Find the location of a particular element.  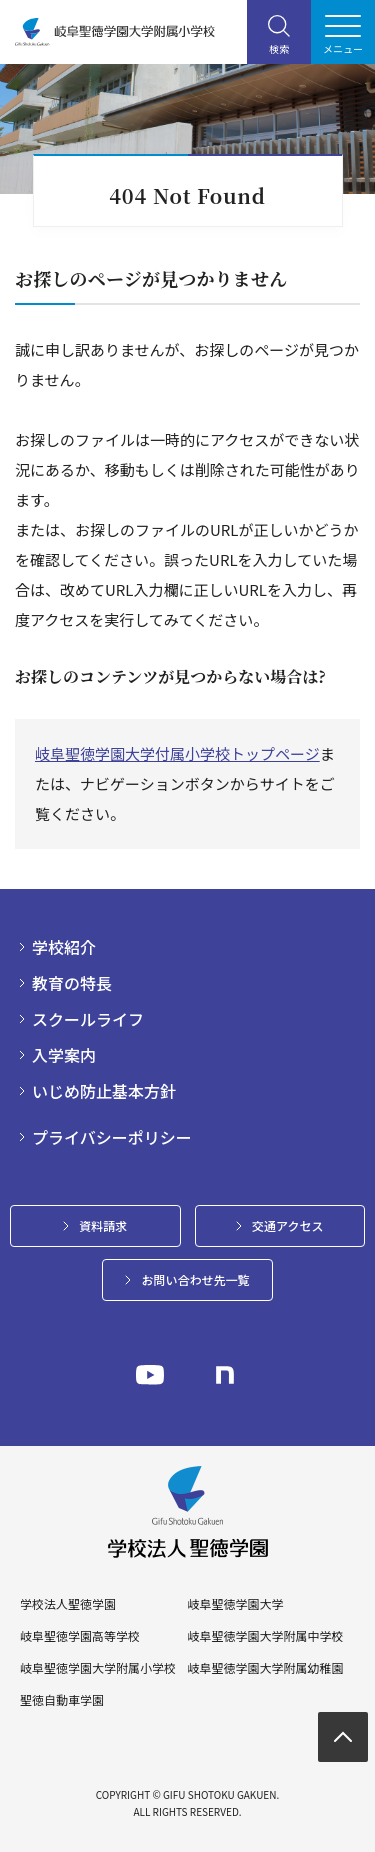

お問い合わせ先一覧 is located at coordinates (195, 1279).